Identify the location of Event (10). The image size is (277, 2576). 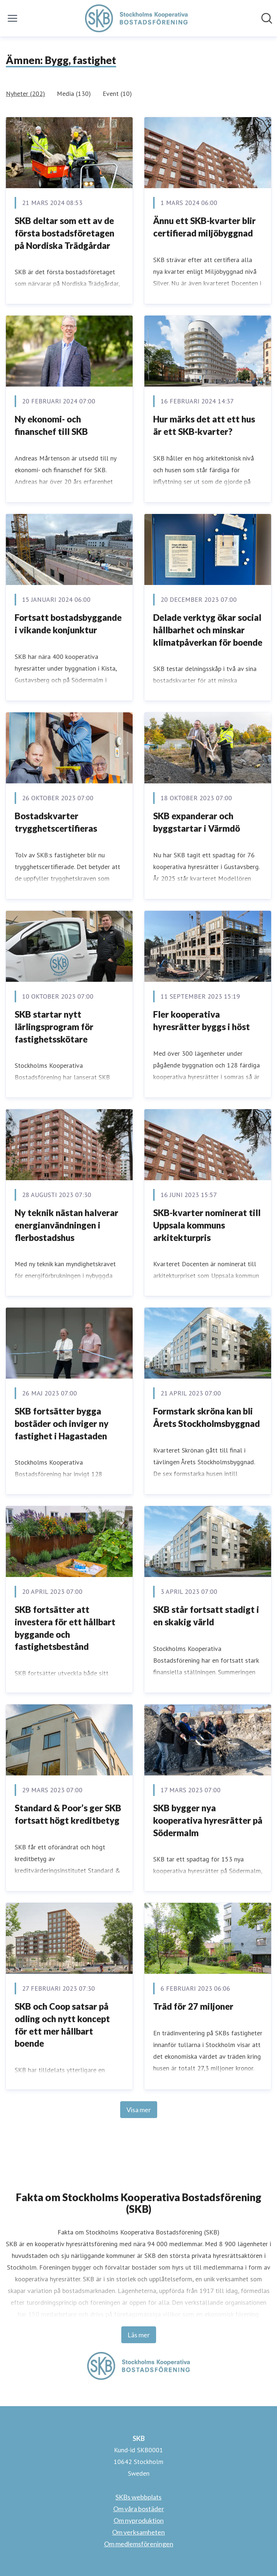
(117, 93).